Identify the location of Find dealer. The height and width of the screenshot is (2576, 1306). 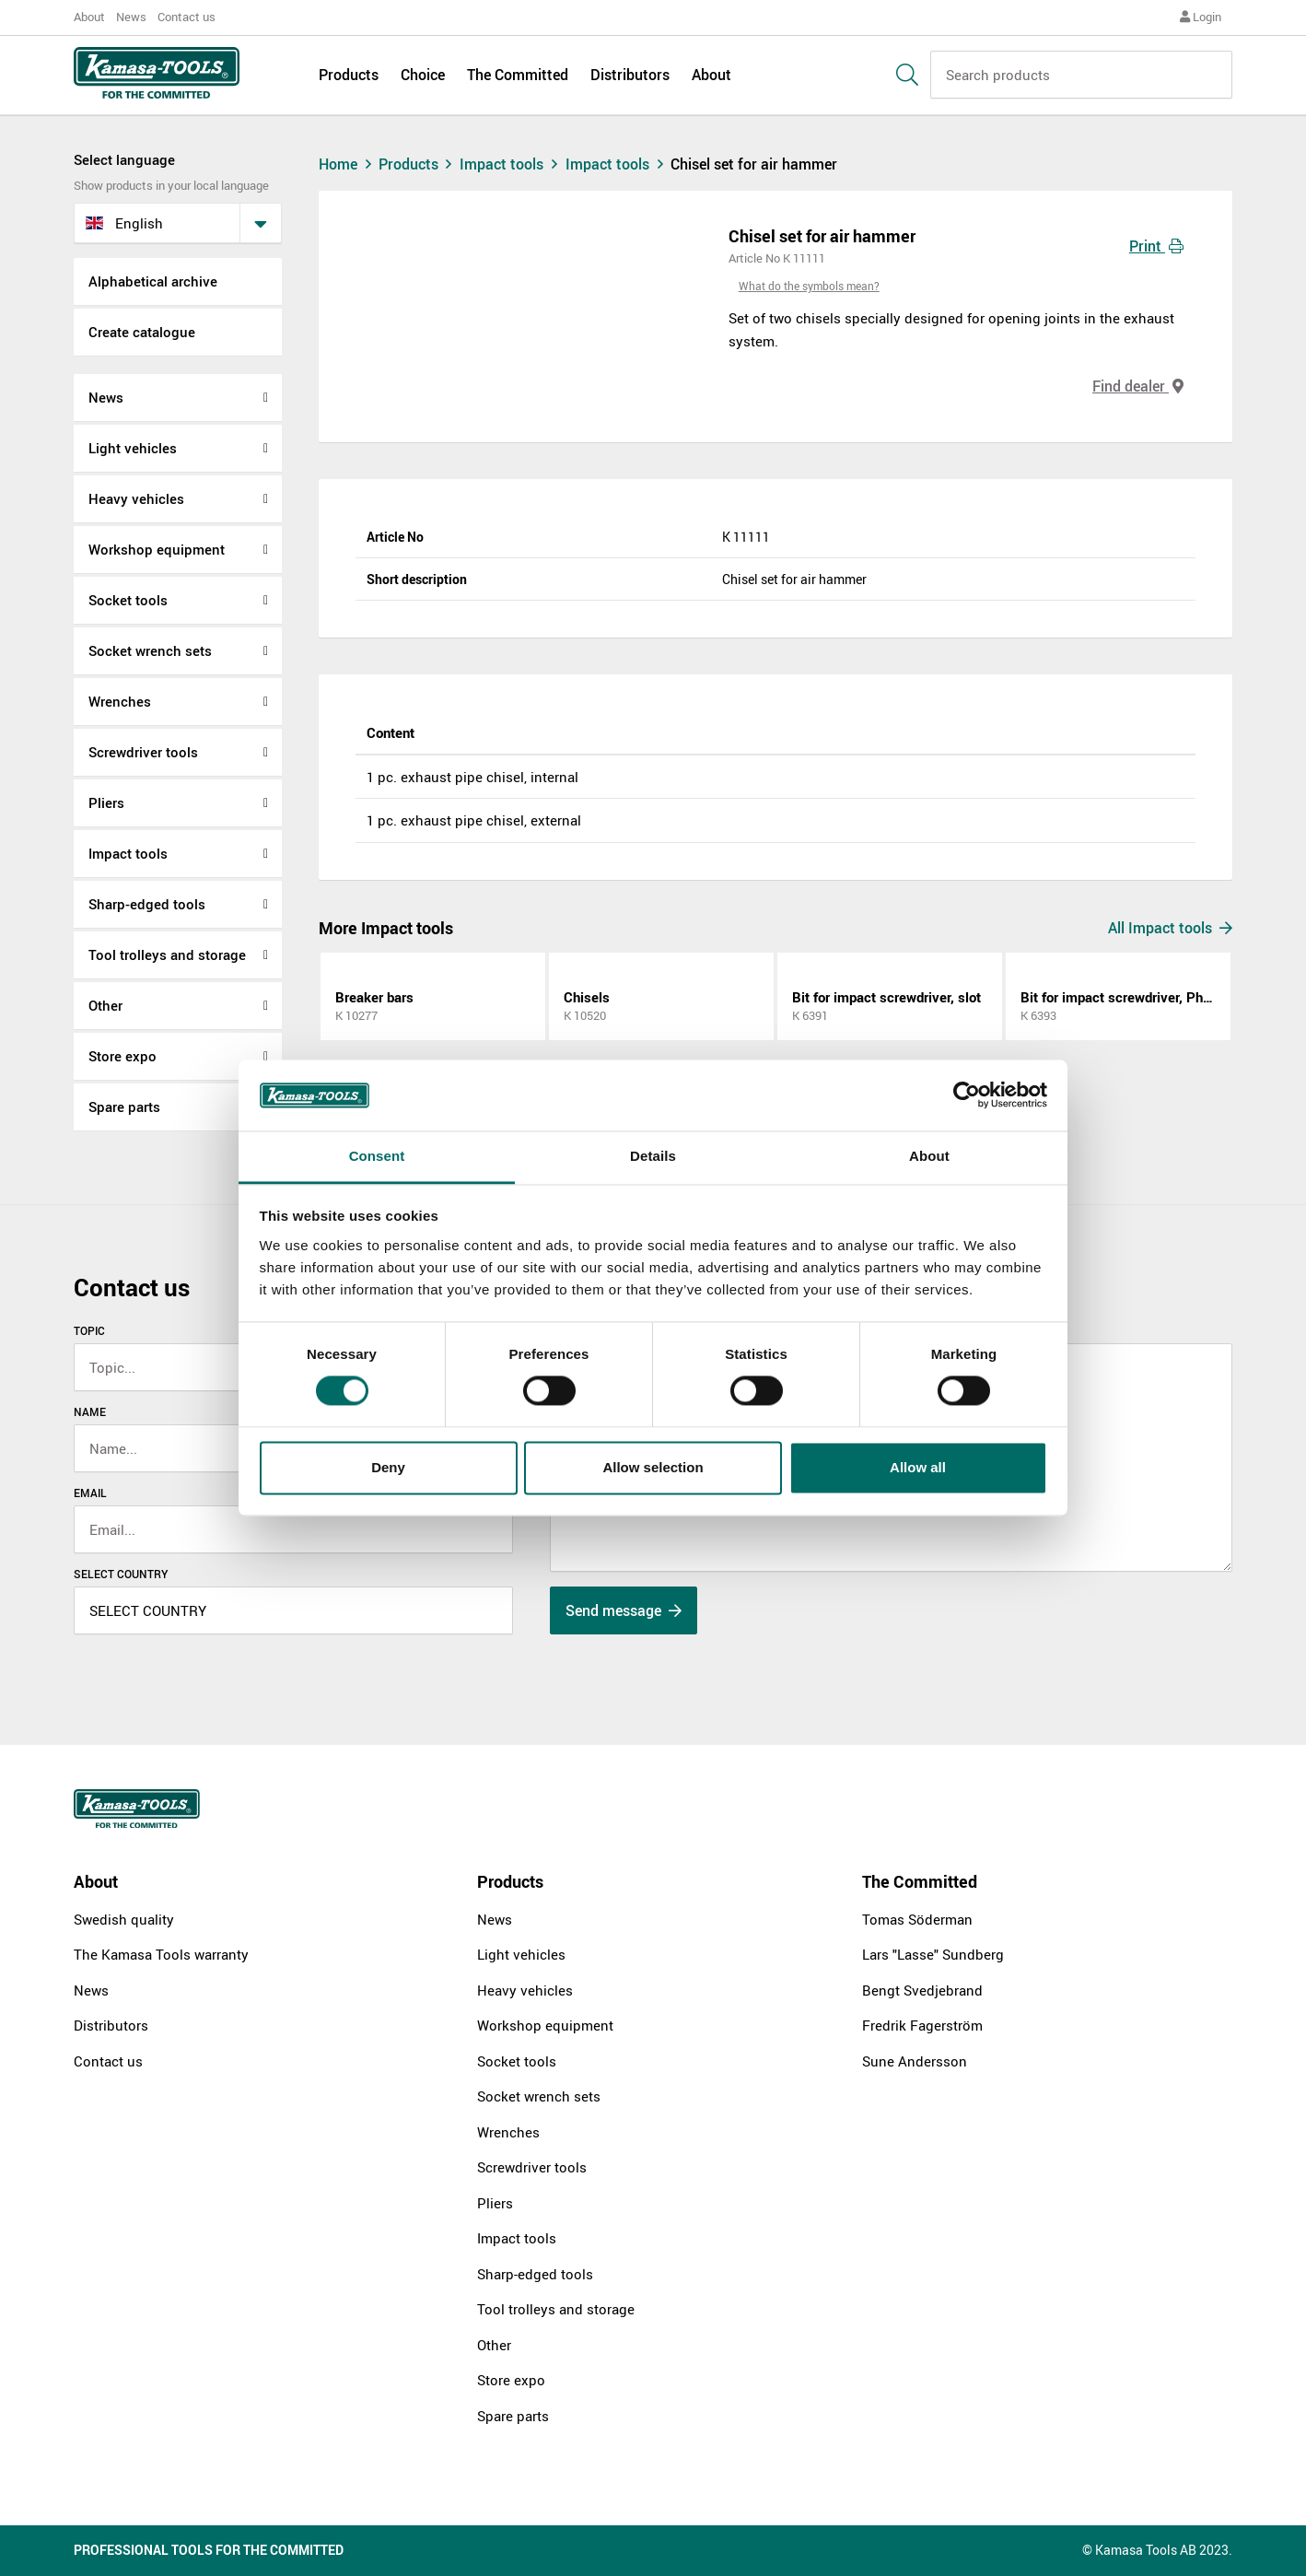
(1138, 386).